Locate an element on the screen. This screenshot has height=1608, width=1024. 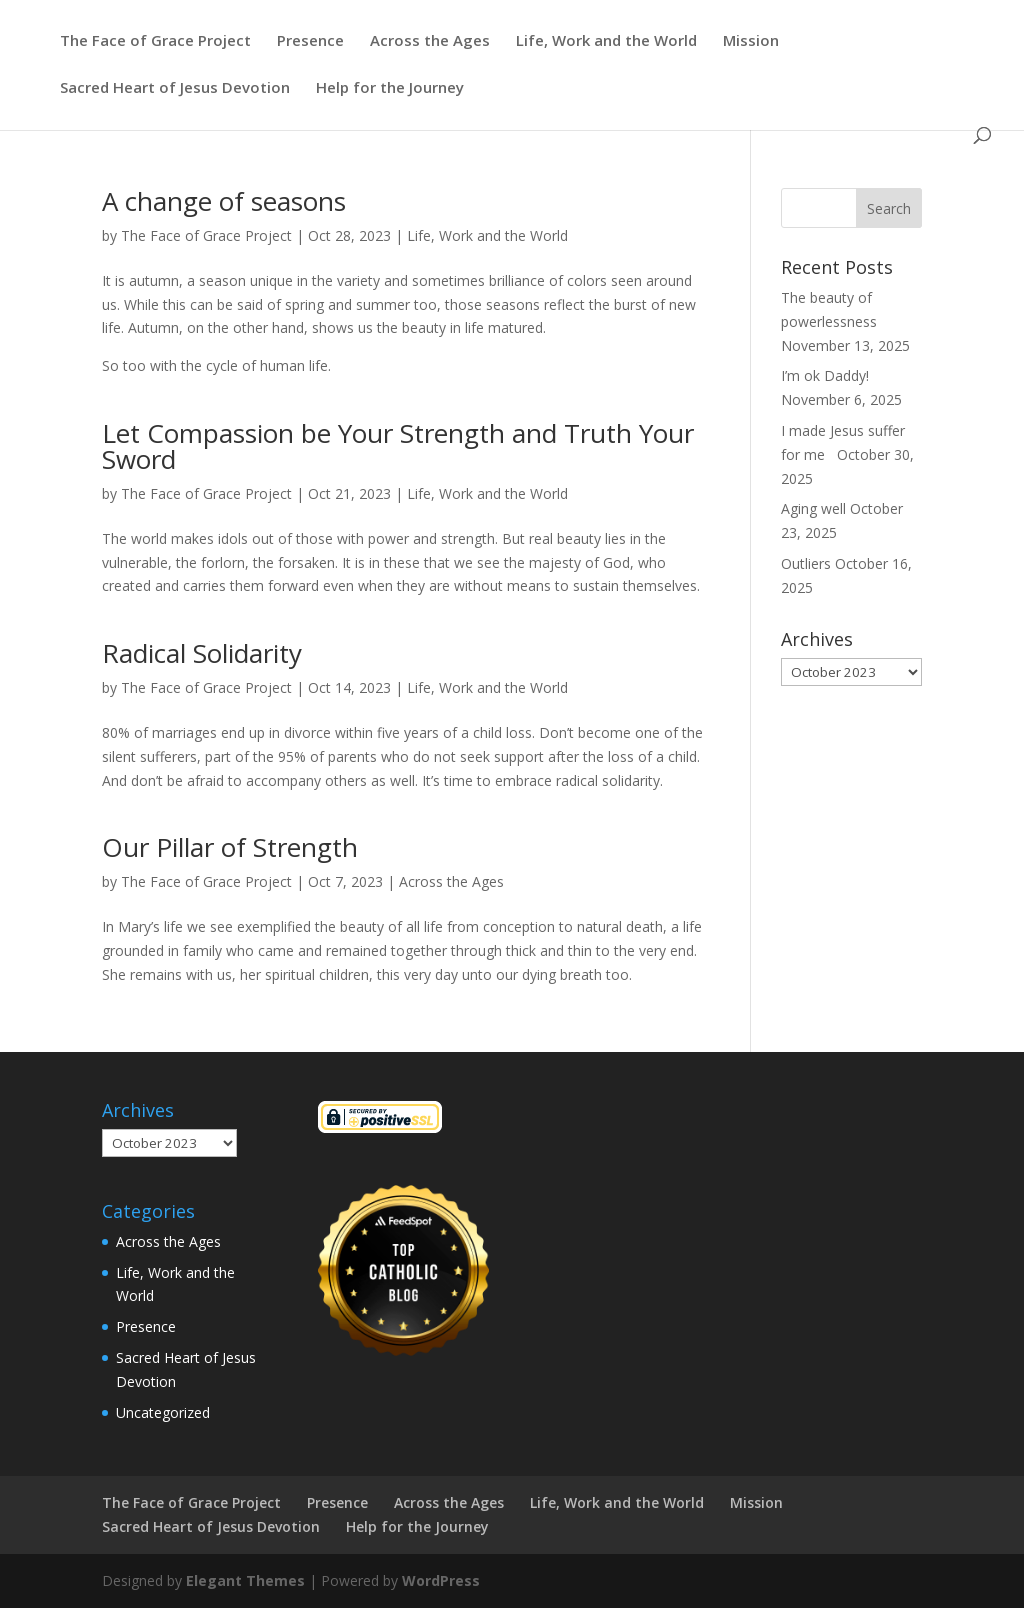
Elegant Themes is located at coordinates (245, 1580).